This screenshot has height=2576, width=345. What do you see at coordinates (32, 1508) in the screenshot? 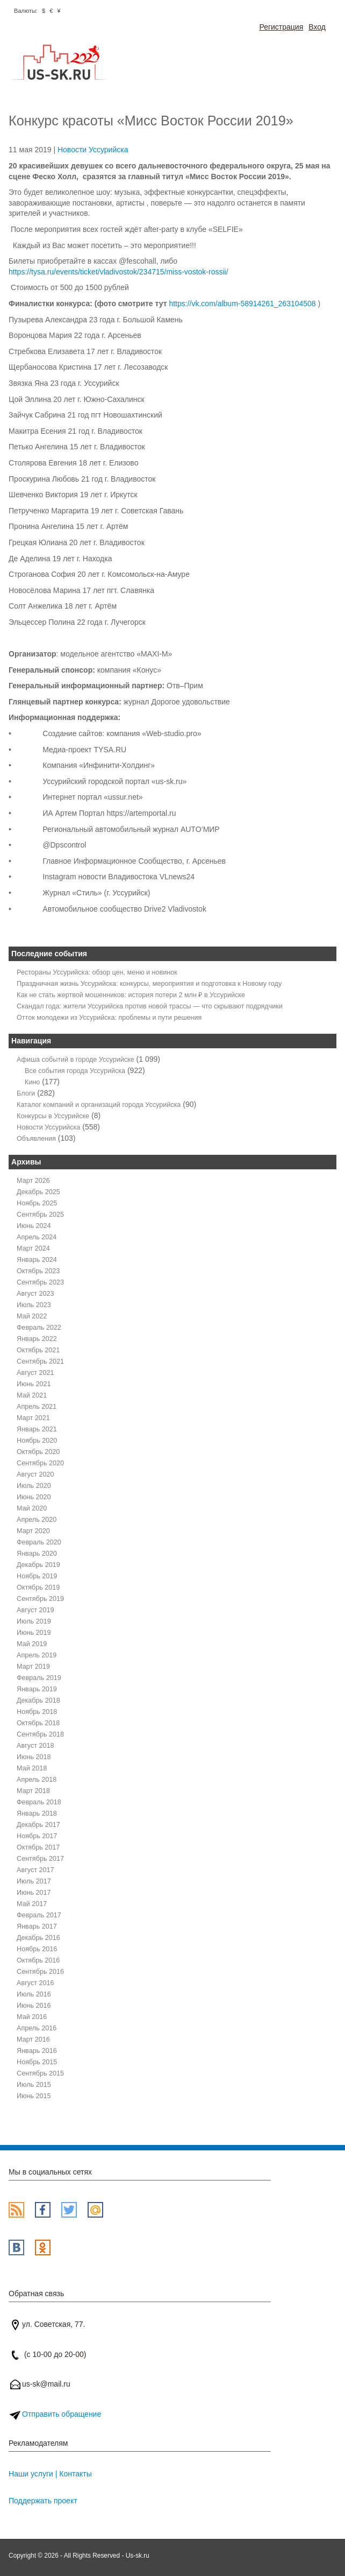
I see `Май 2020` at bounding box center [32, 1508].